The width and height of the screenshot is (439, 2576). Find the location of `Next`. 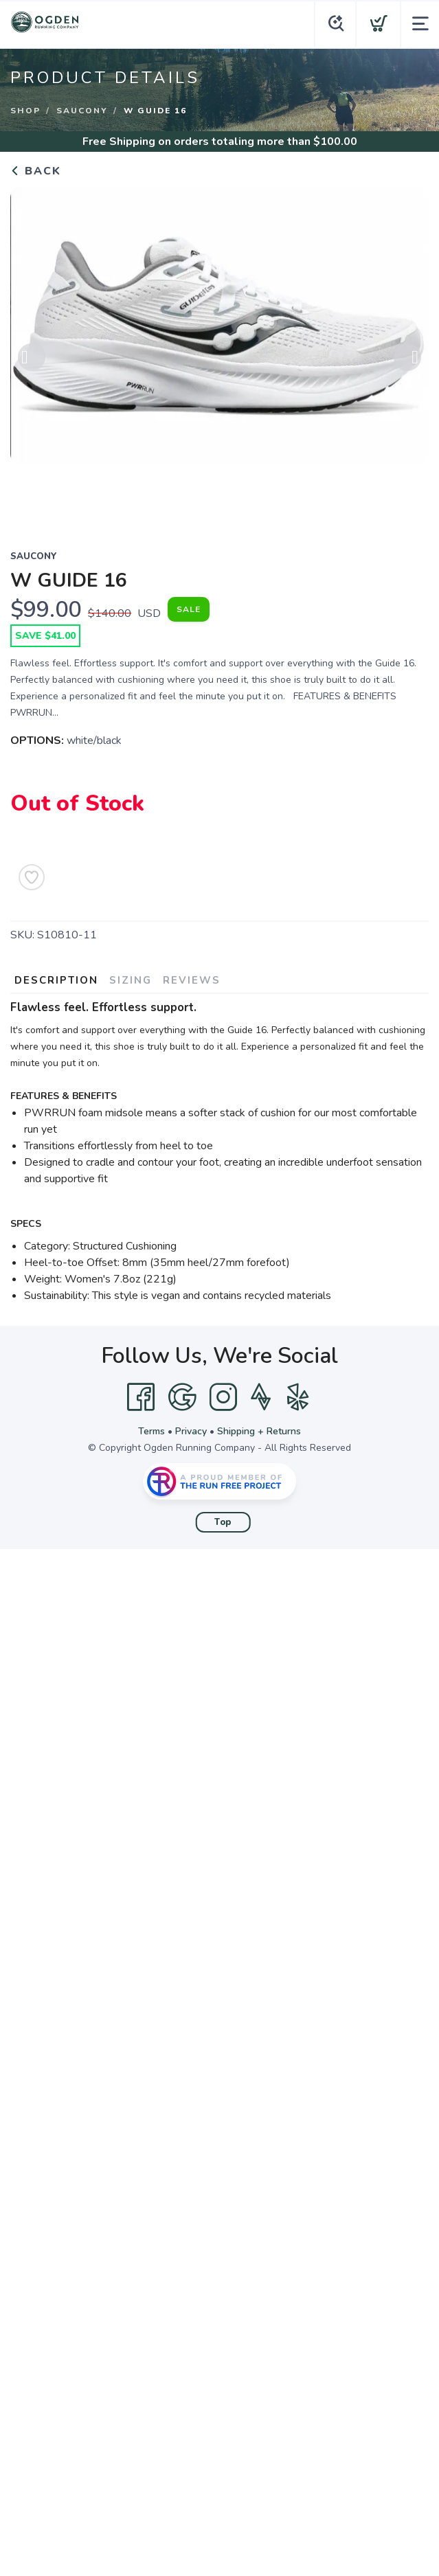

Next is located at coordinates (407, 363).